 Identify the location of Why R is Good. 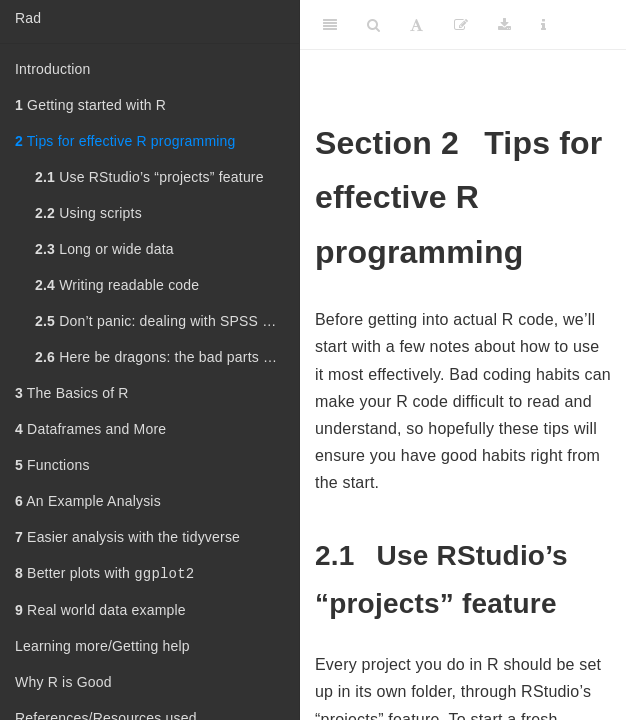
(63, 684).